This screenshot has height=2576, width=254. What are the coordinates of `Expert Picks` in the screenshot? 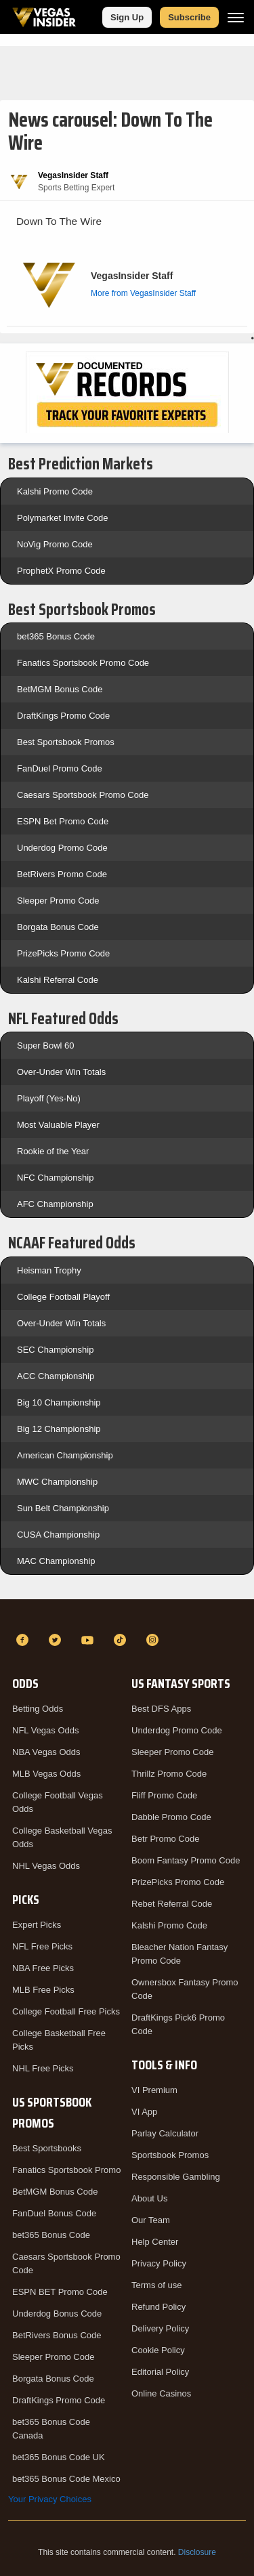 It's located at (36, 1925).